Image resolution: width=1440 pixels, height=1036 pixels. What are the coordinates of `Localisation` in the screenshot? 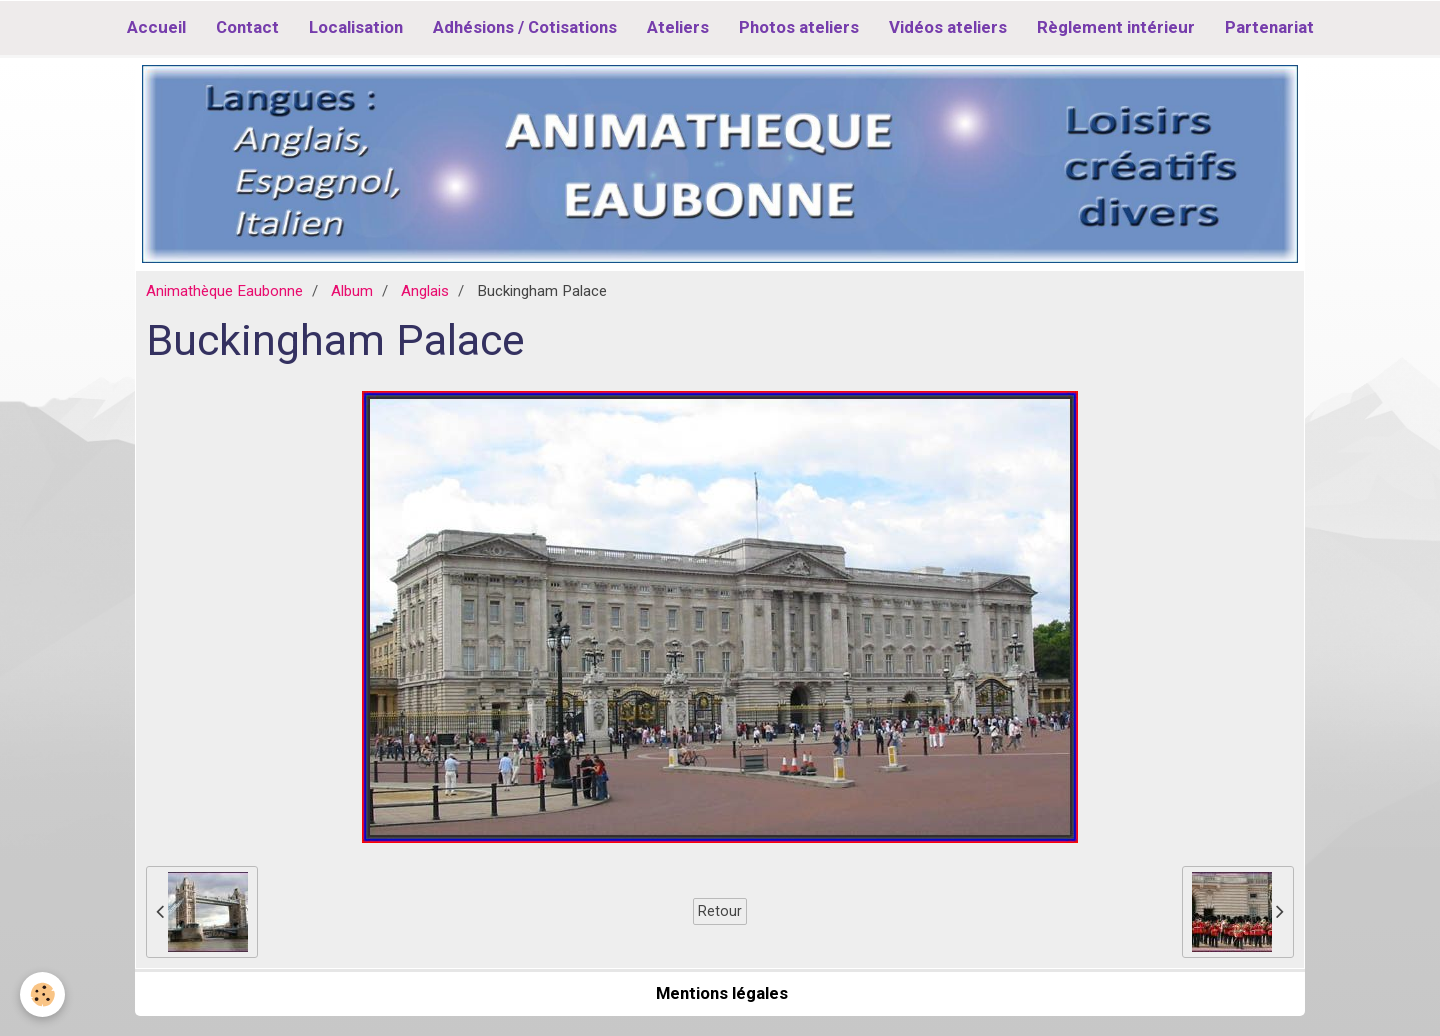 It's located at (356, 27).